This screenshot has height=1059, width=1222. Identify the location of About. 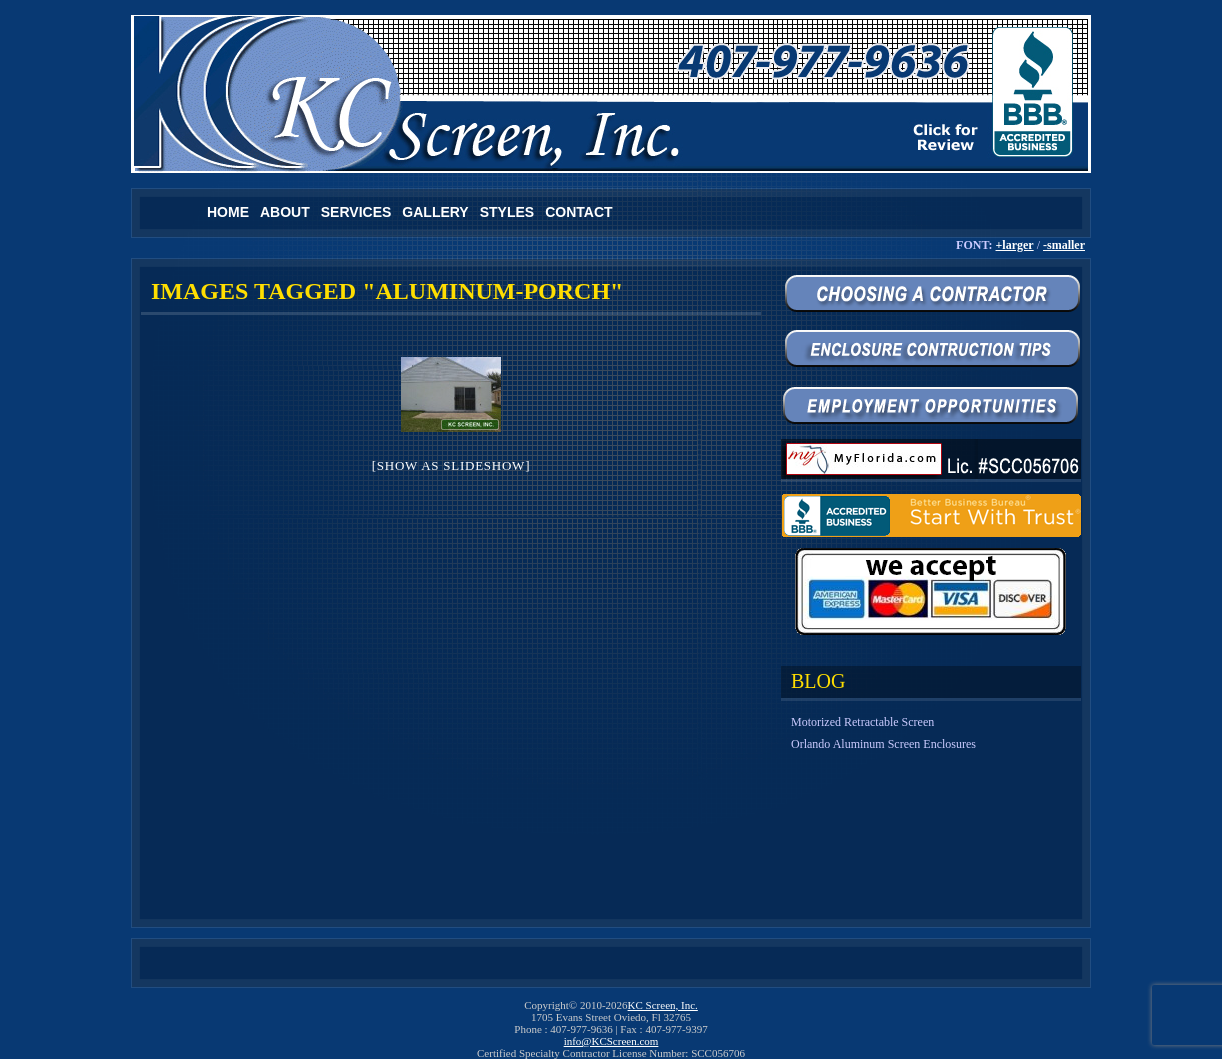
(285, 212).